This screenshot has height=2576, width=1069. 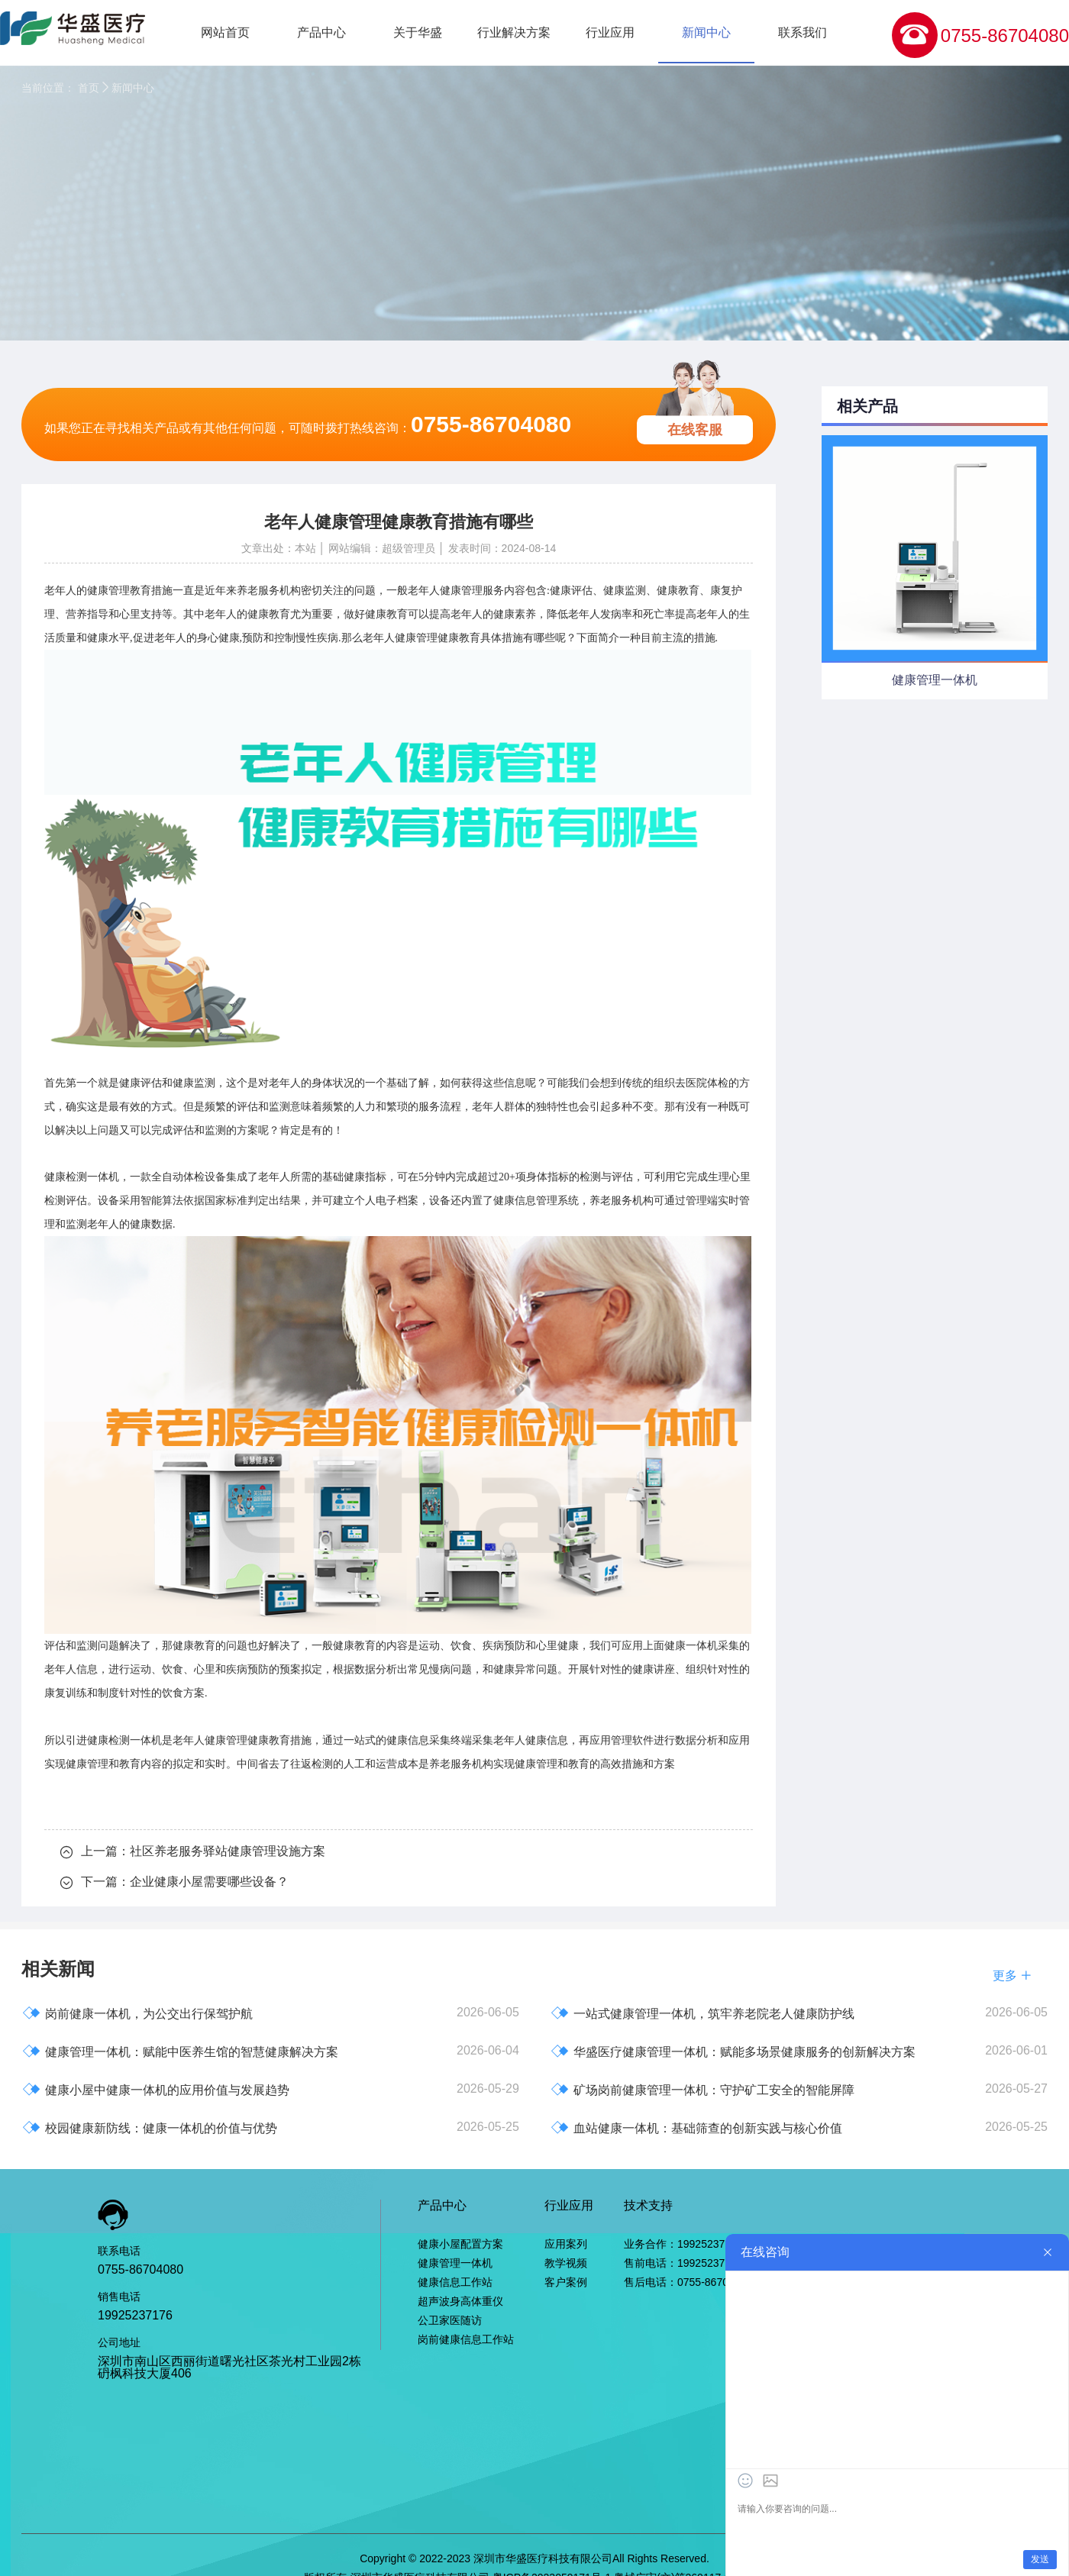 What do you see at coordinates (1005, 35) in the screenshot?
I see `0755-86704080` at bounding box center [1005, 35].